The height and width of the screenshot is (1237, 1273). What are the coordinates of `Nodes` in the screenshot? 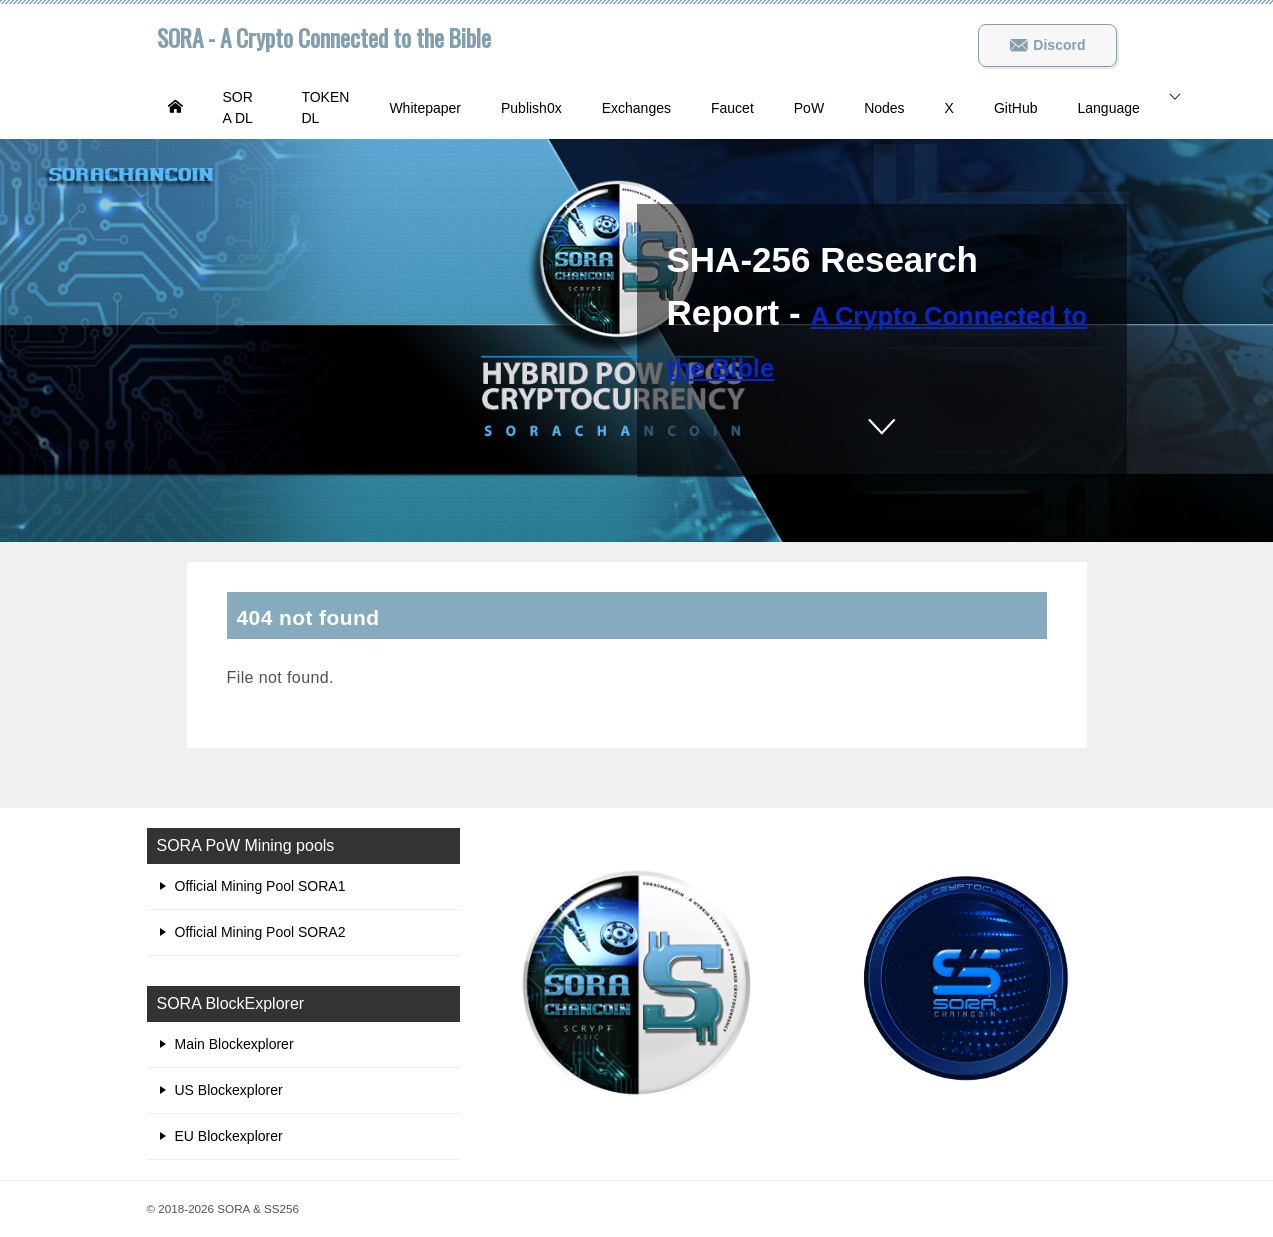 It's located at (884, 108).